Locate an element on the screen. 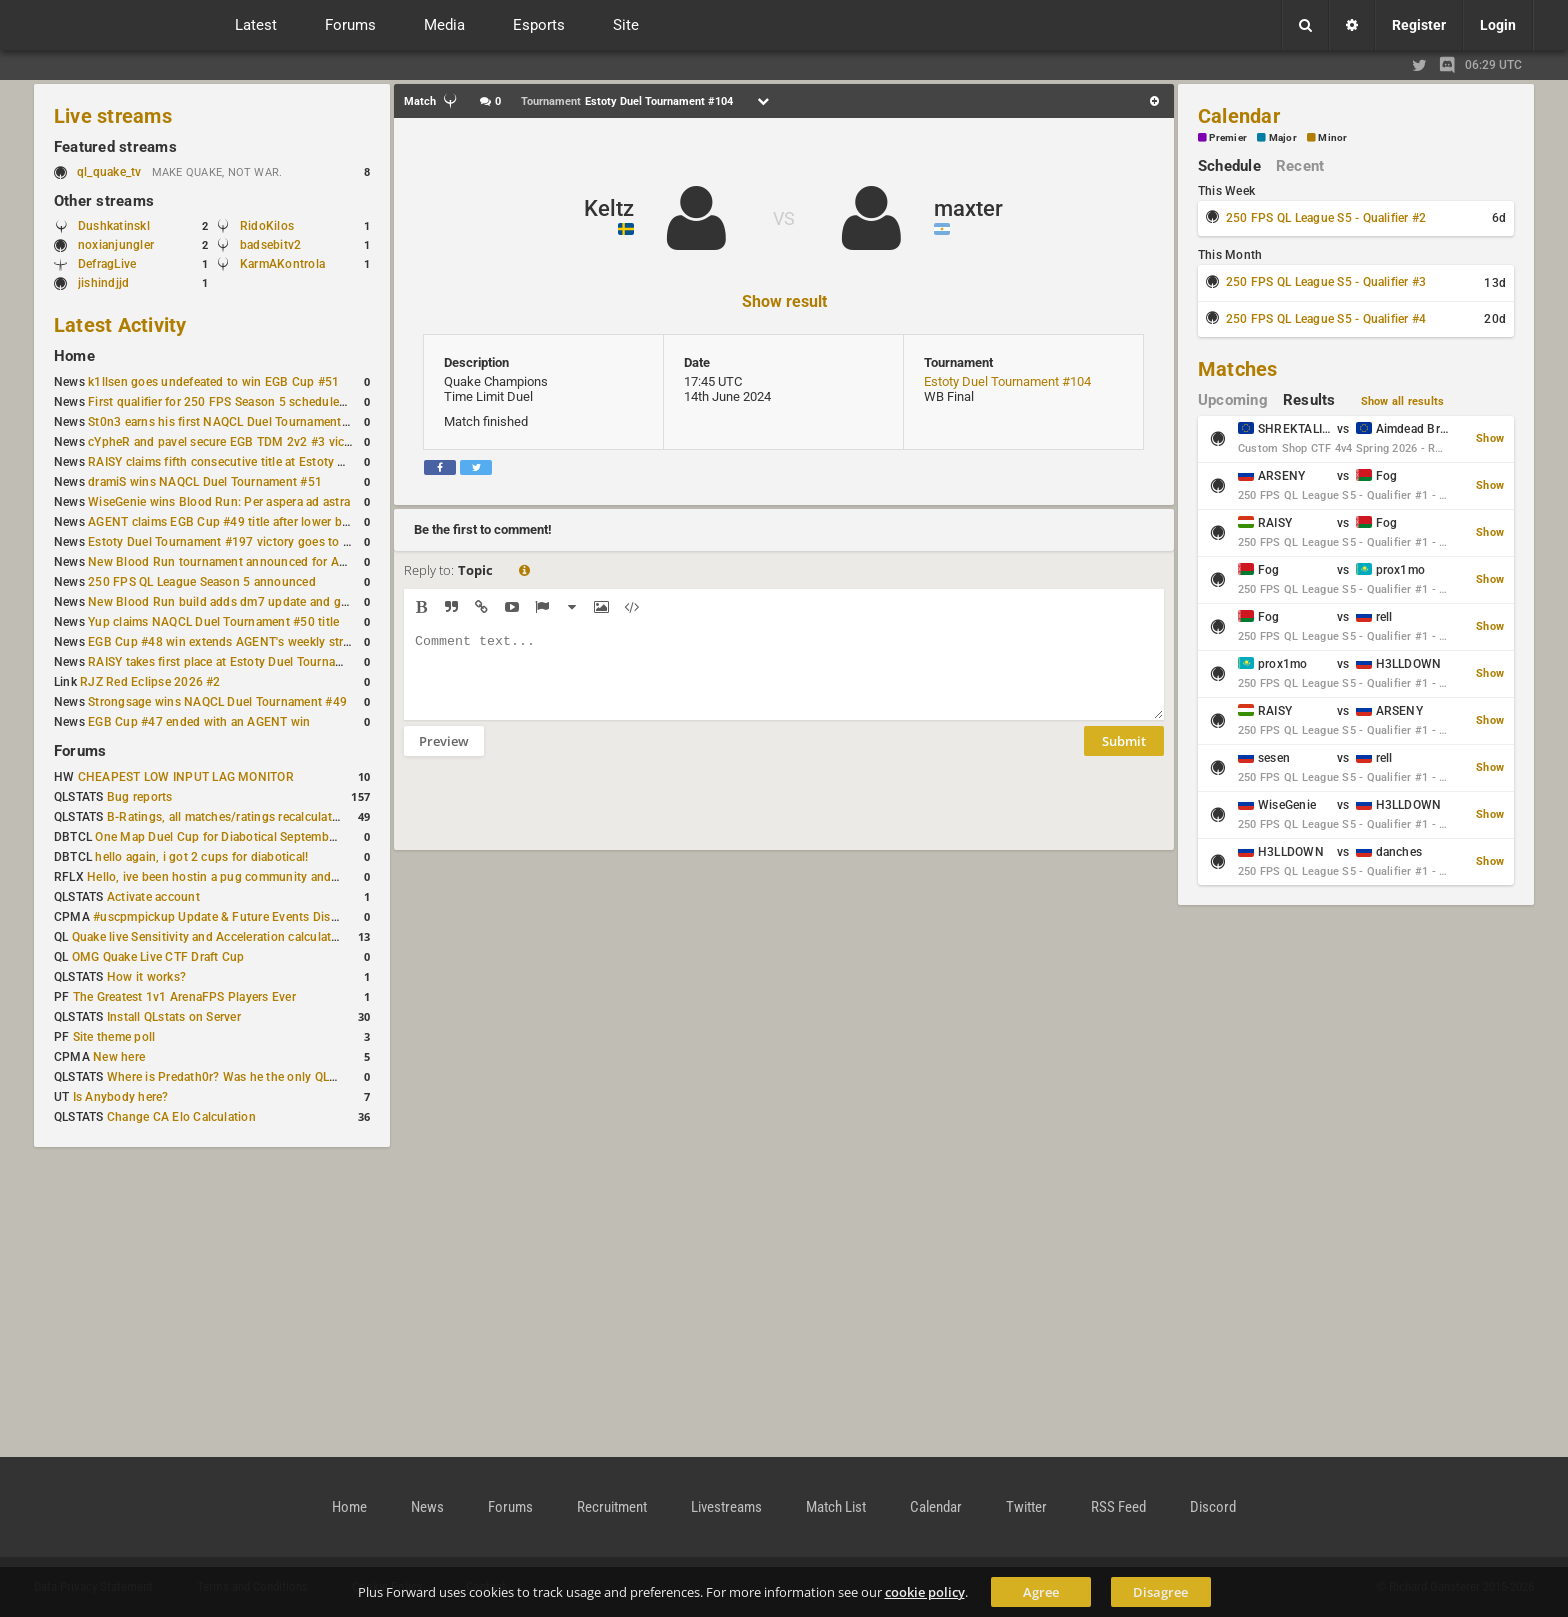 The height and width of the screenshot is (1617, 1568). Yup claims NAQCL Duel Tournament #50 title is located at coordinates (213, 622).